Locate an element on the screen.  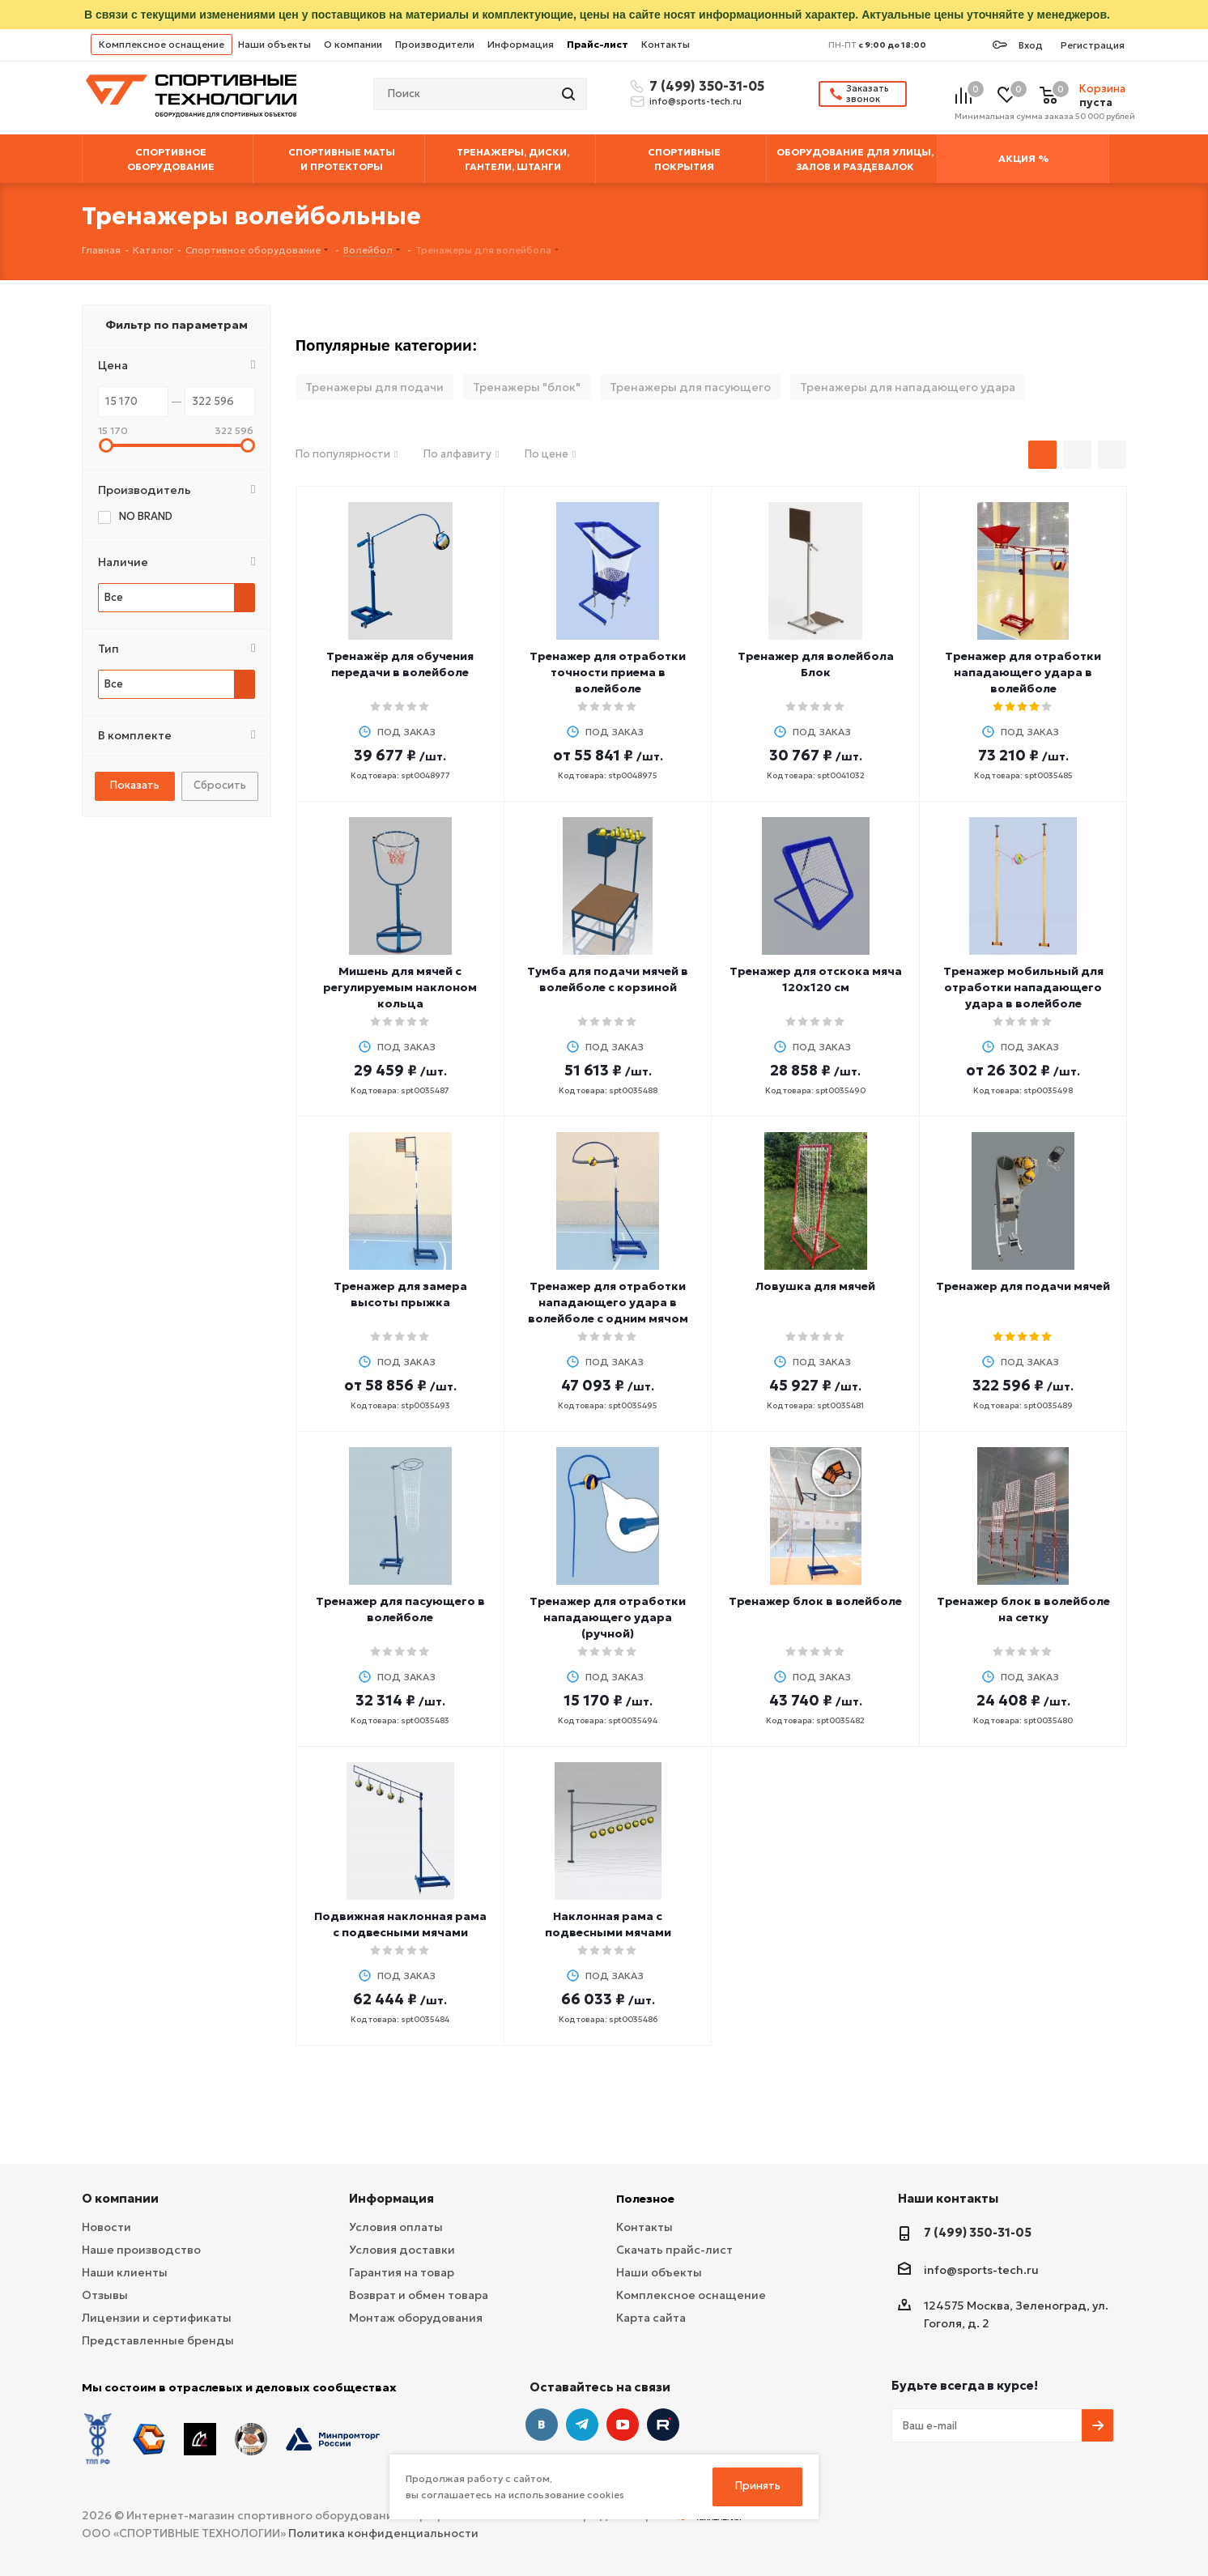
Наши клиенты is located at coordinates (125, 2272).